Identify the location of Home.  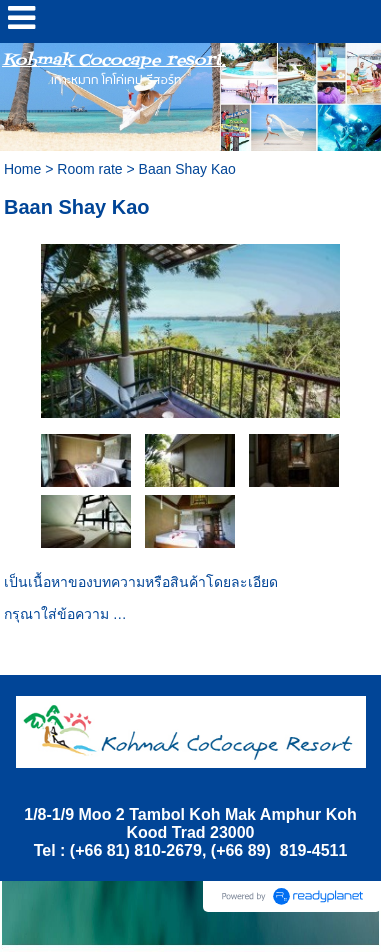
(22, 169).